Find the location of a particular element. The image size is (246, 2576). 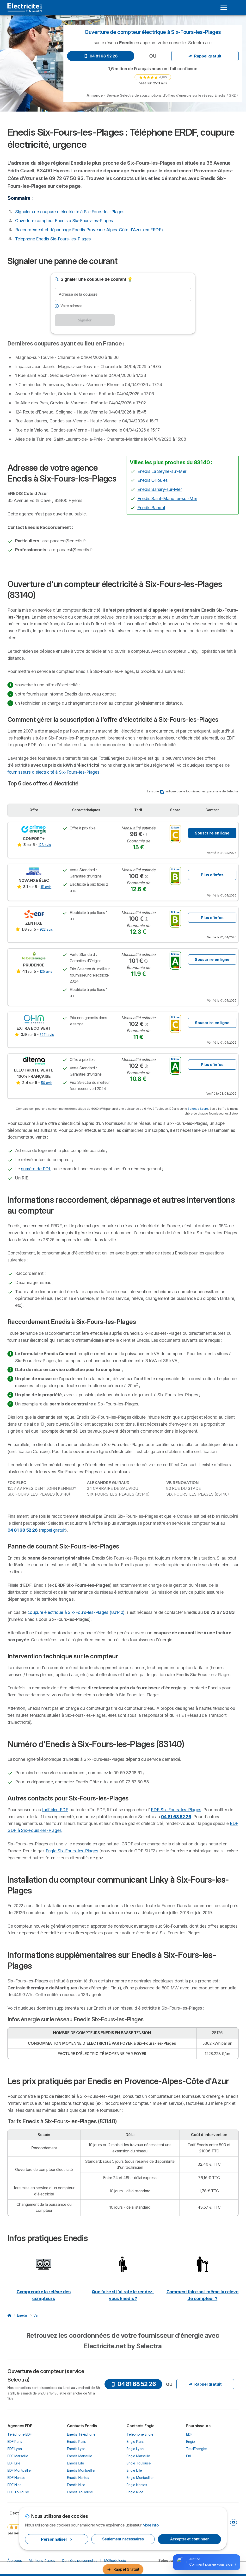

Téléphone Engie is located at coordinates (140, 2434).